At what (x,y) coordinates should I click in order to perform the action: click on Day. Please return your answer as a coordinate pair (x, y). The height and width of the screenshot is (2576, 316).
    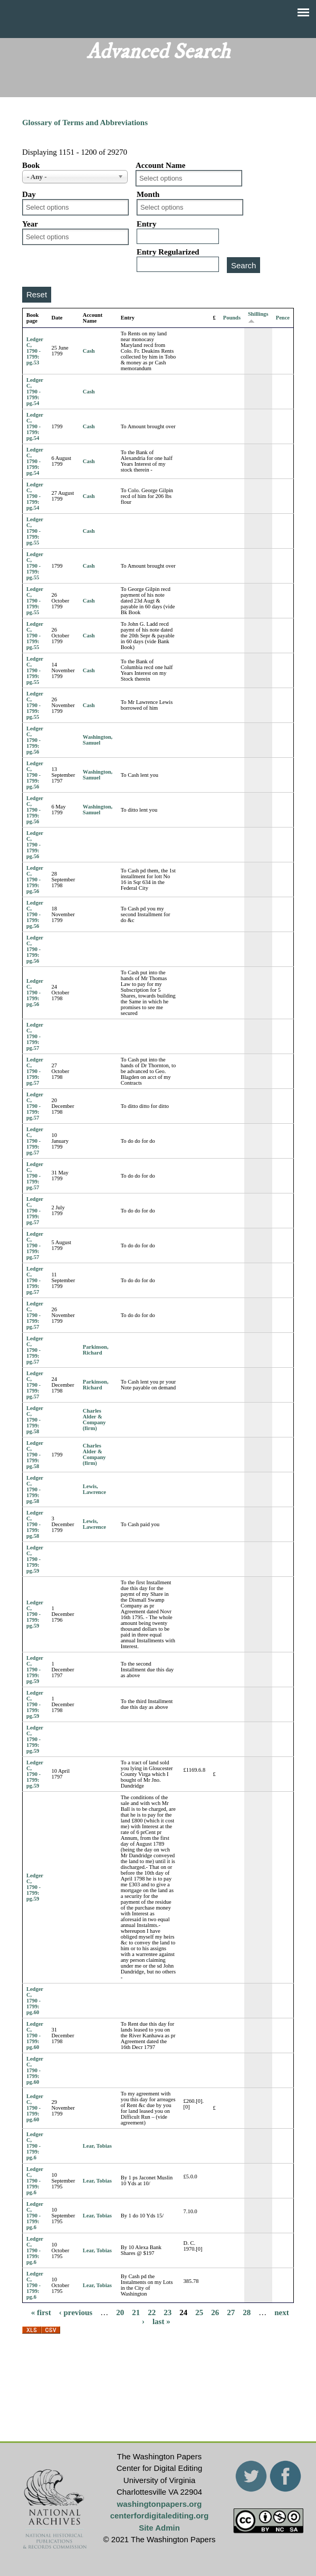
    Looking at the image, I should click on (29, 194).